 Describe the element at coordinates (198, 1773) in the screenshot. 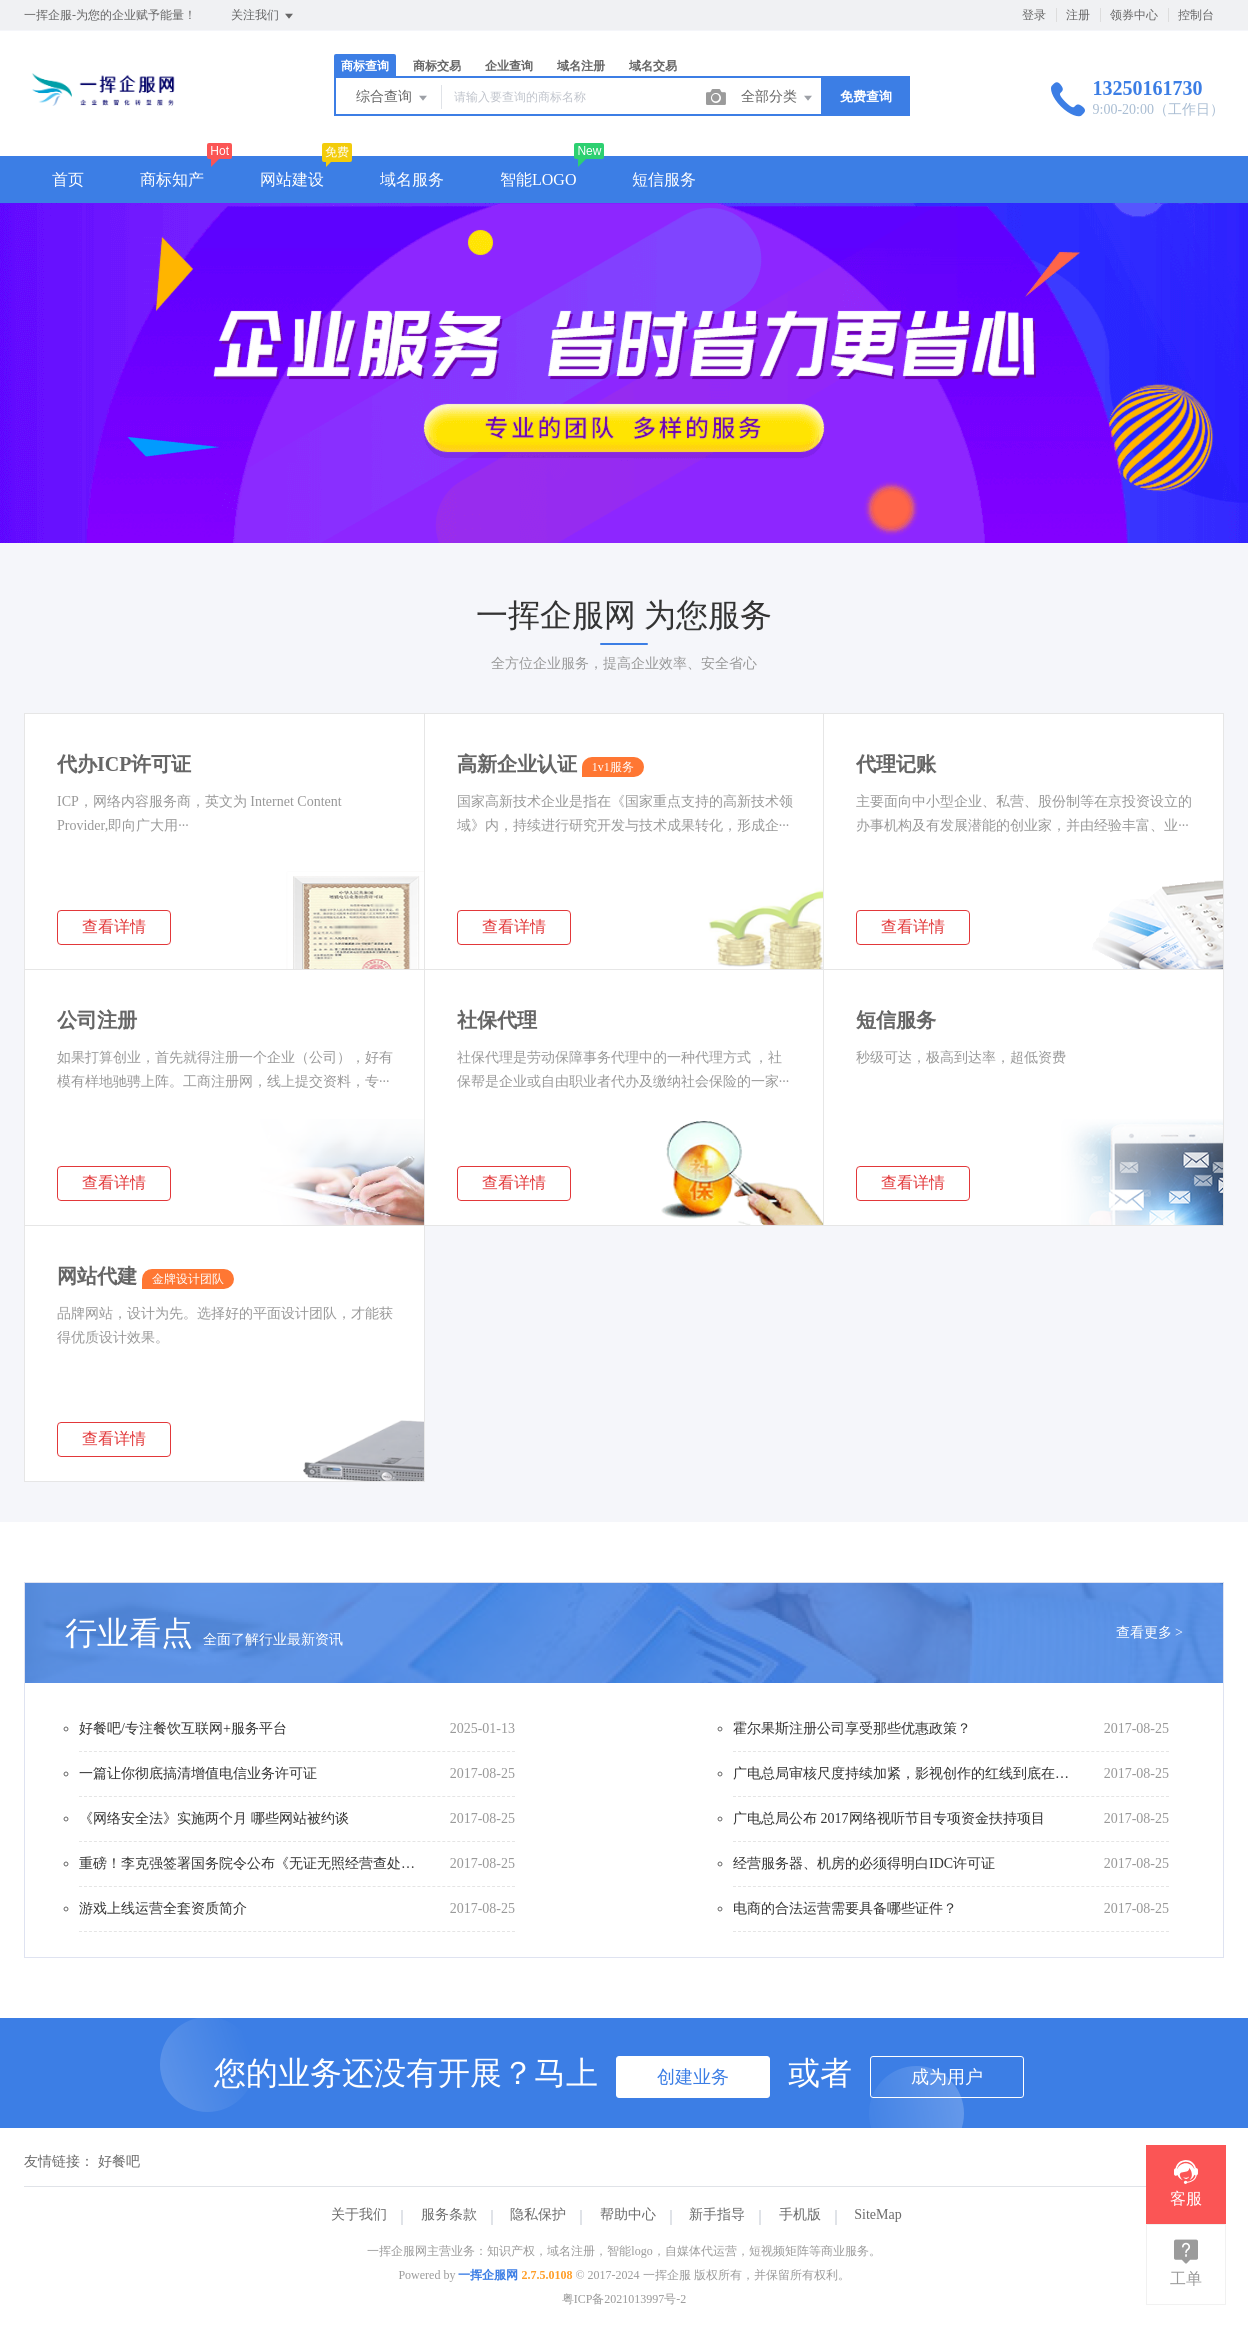

I see `一篇让你彻底搞清增值电信业务许可证` at that location.